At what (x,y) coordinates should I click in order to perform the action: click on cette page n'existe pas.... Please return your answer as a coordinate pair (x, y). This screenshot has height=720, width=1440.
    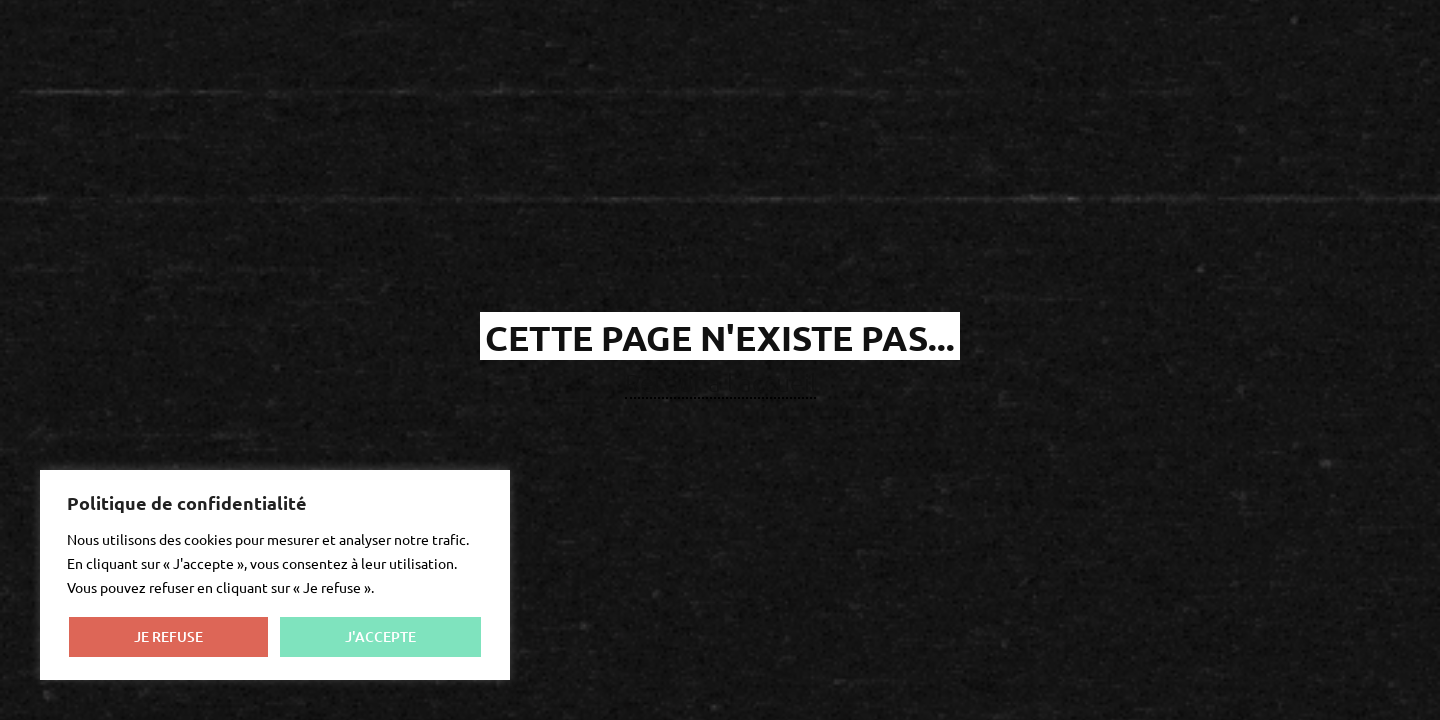
    Looking at the image, I should click on (720, 337).